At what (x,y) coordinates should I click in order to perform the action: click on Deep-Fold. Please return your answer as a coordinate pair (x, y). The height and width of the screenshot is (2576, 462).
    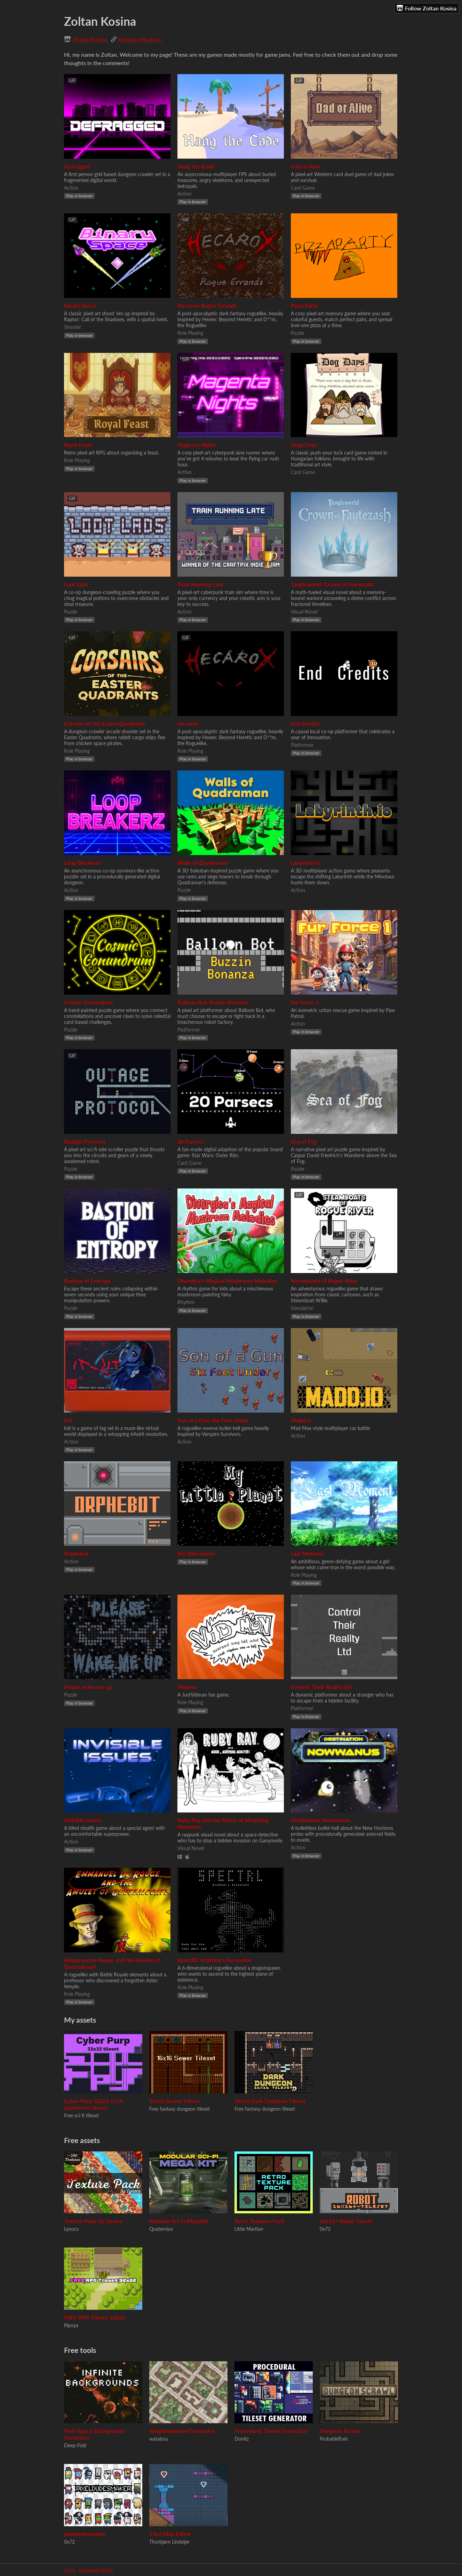
    Looking at the image, I should click on (75, 2445).